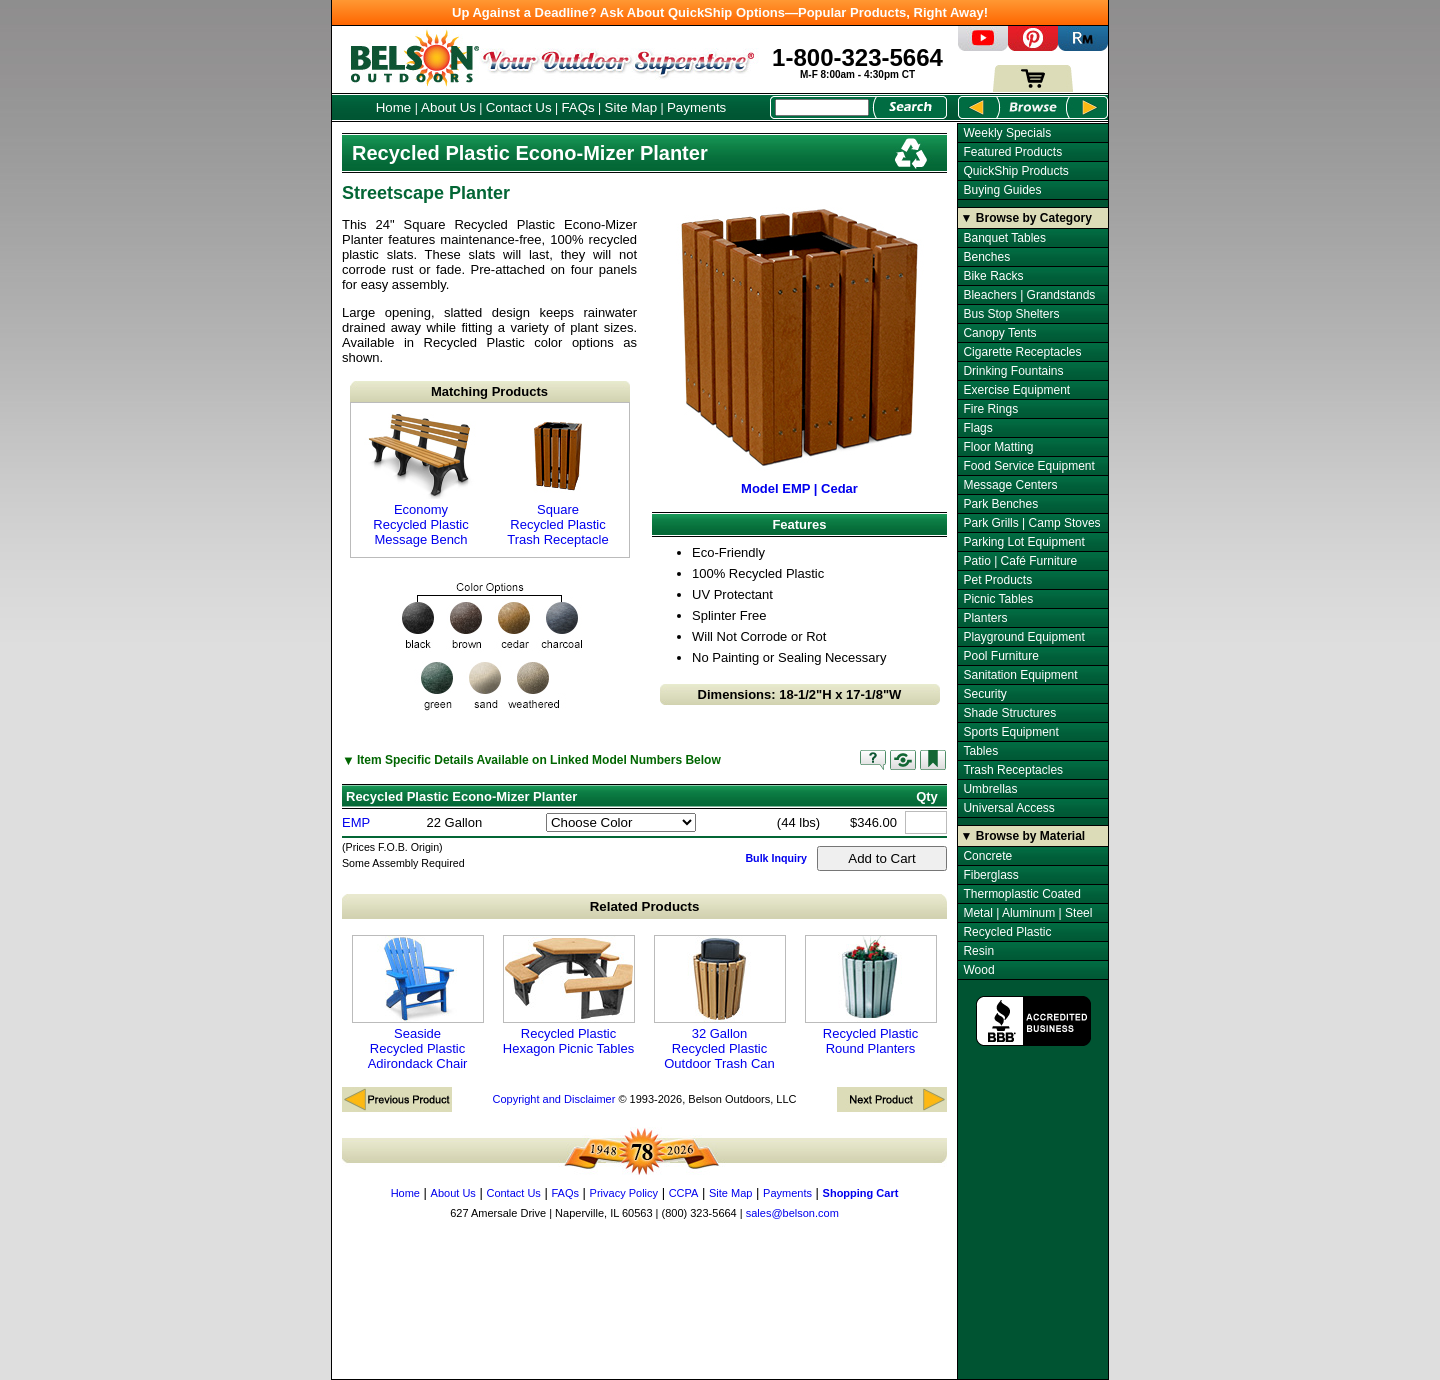 The image size is (1440, 1380). What do you see at coordinates (776, 858) in the screenshot?
I see `Bulk Inquiry` at bounding box center [776, 858].